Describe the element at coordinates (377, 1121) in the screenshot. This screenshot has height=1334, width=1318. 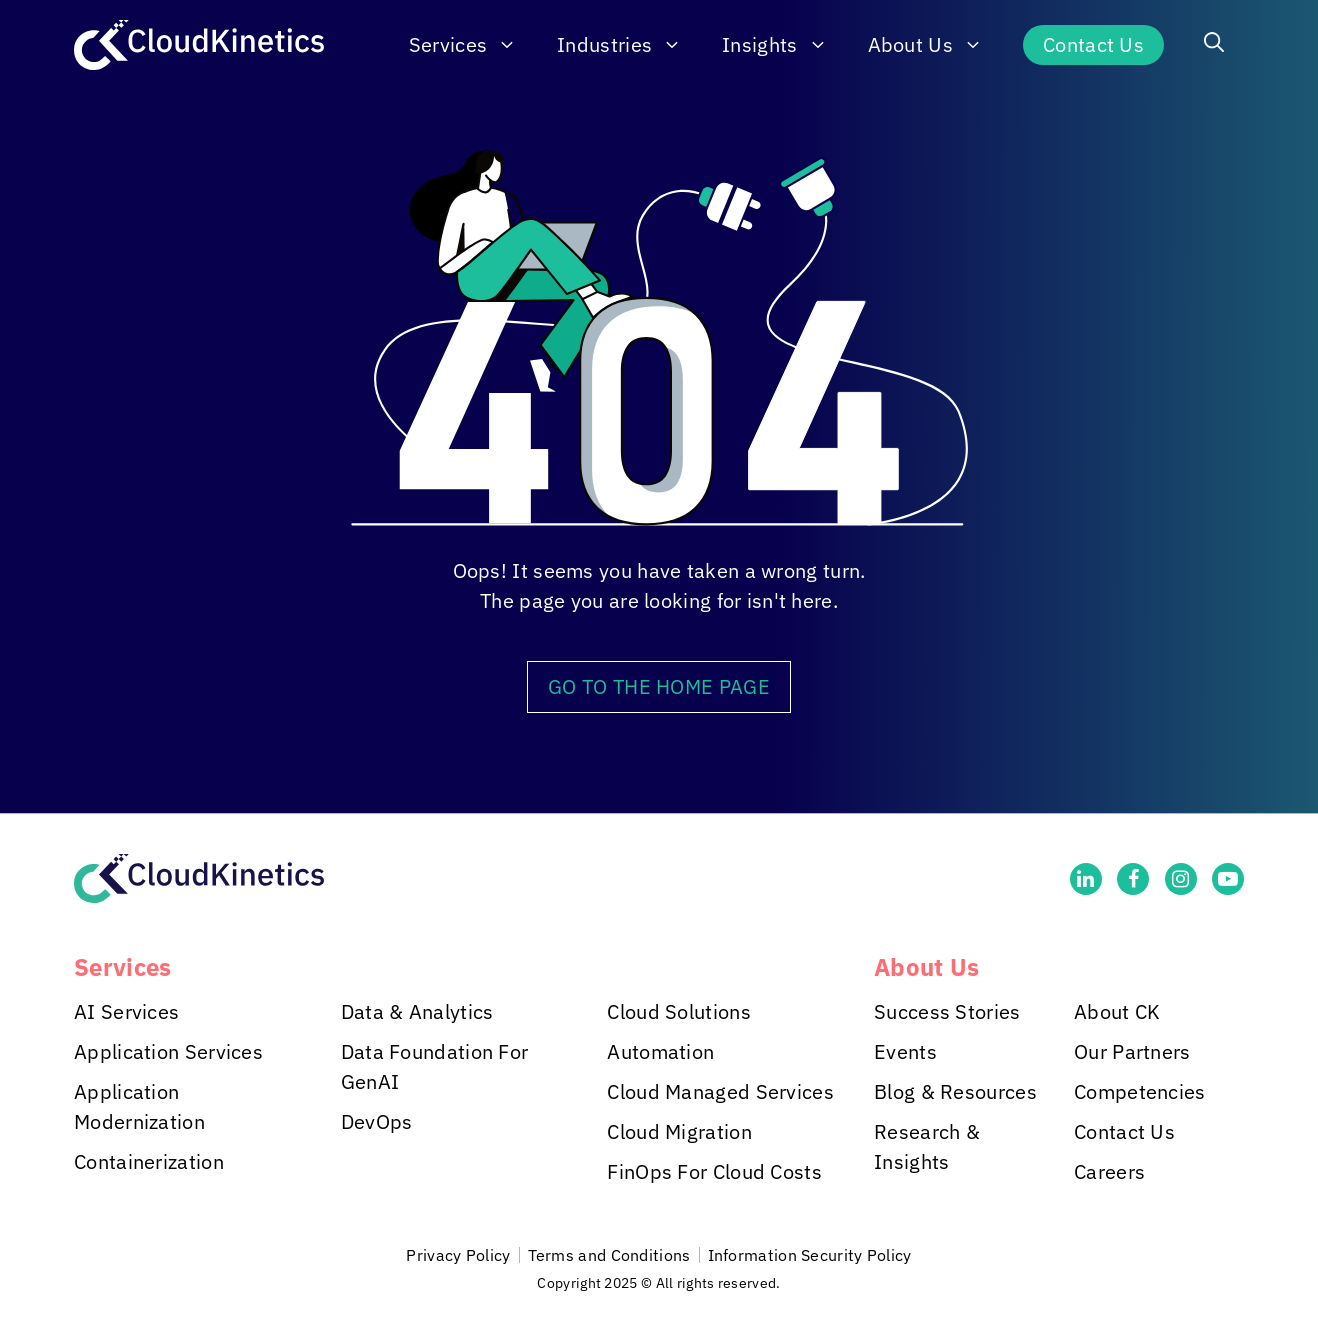
I see `DevOps` at that location.